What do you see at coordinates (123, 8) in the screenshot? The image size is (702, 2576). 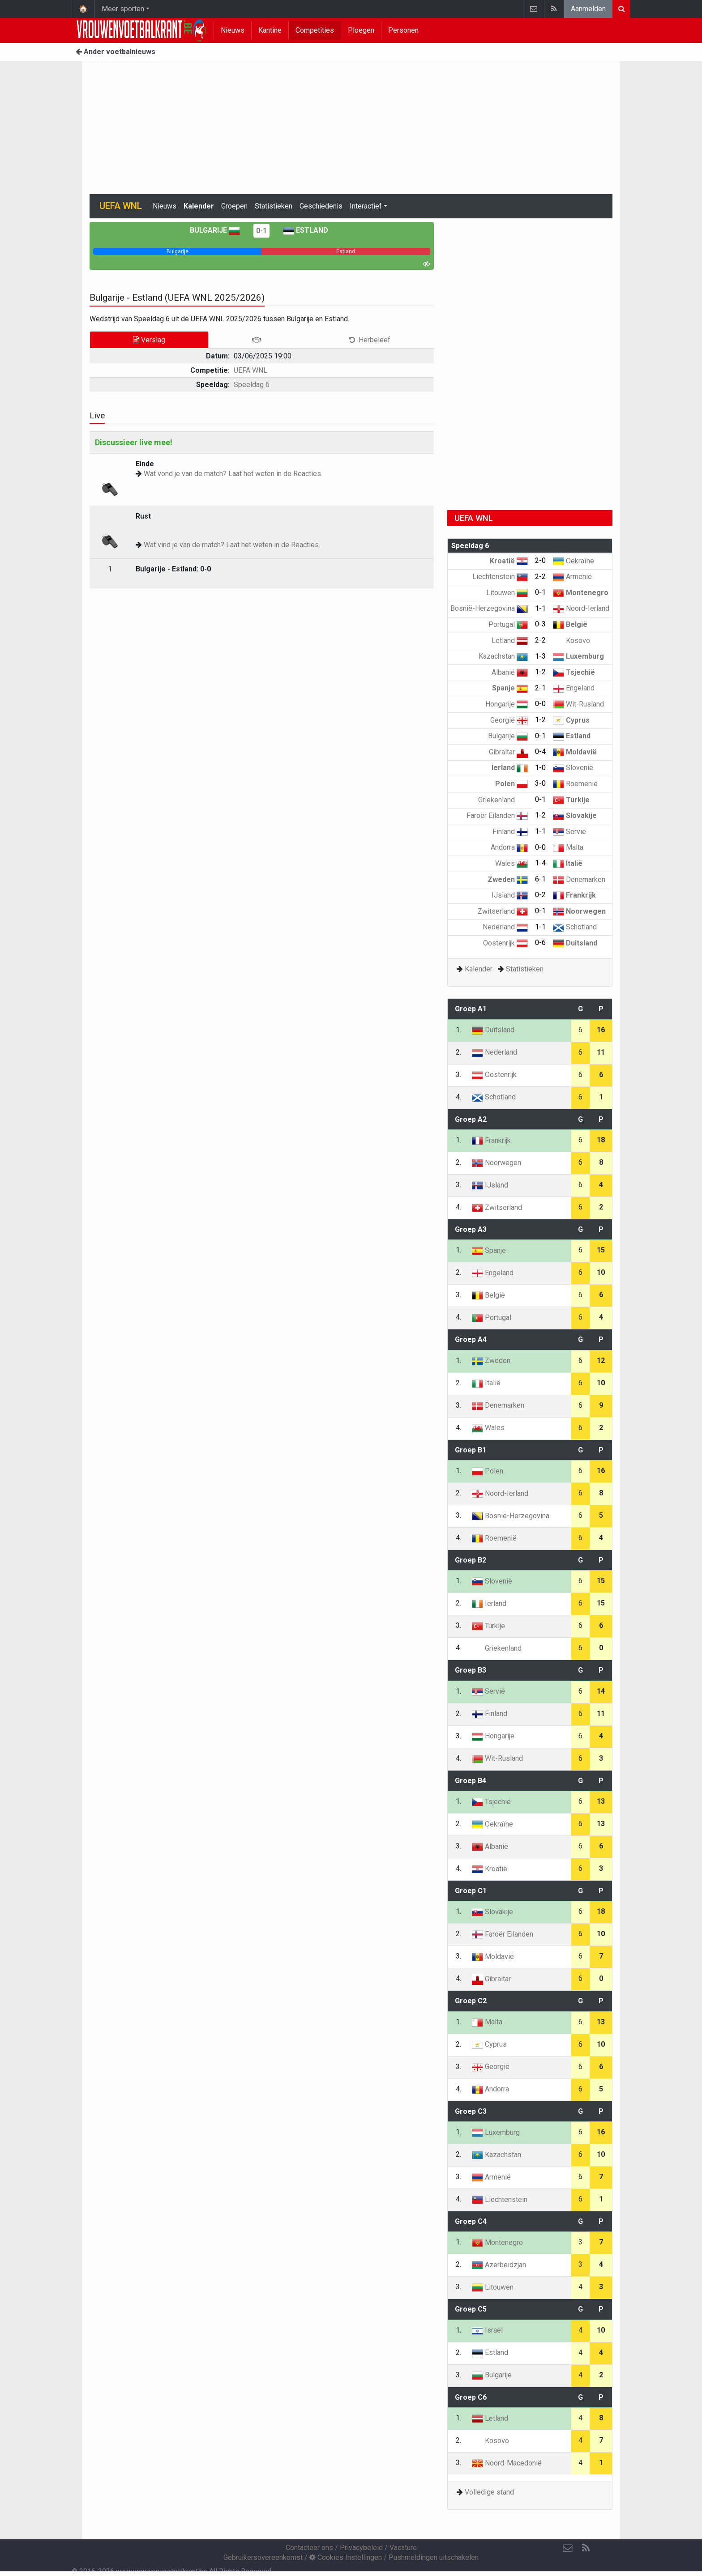 I see `Meer sporten [button]` at bounding box center [123, 8].